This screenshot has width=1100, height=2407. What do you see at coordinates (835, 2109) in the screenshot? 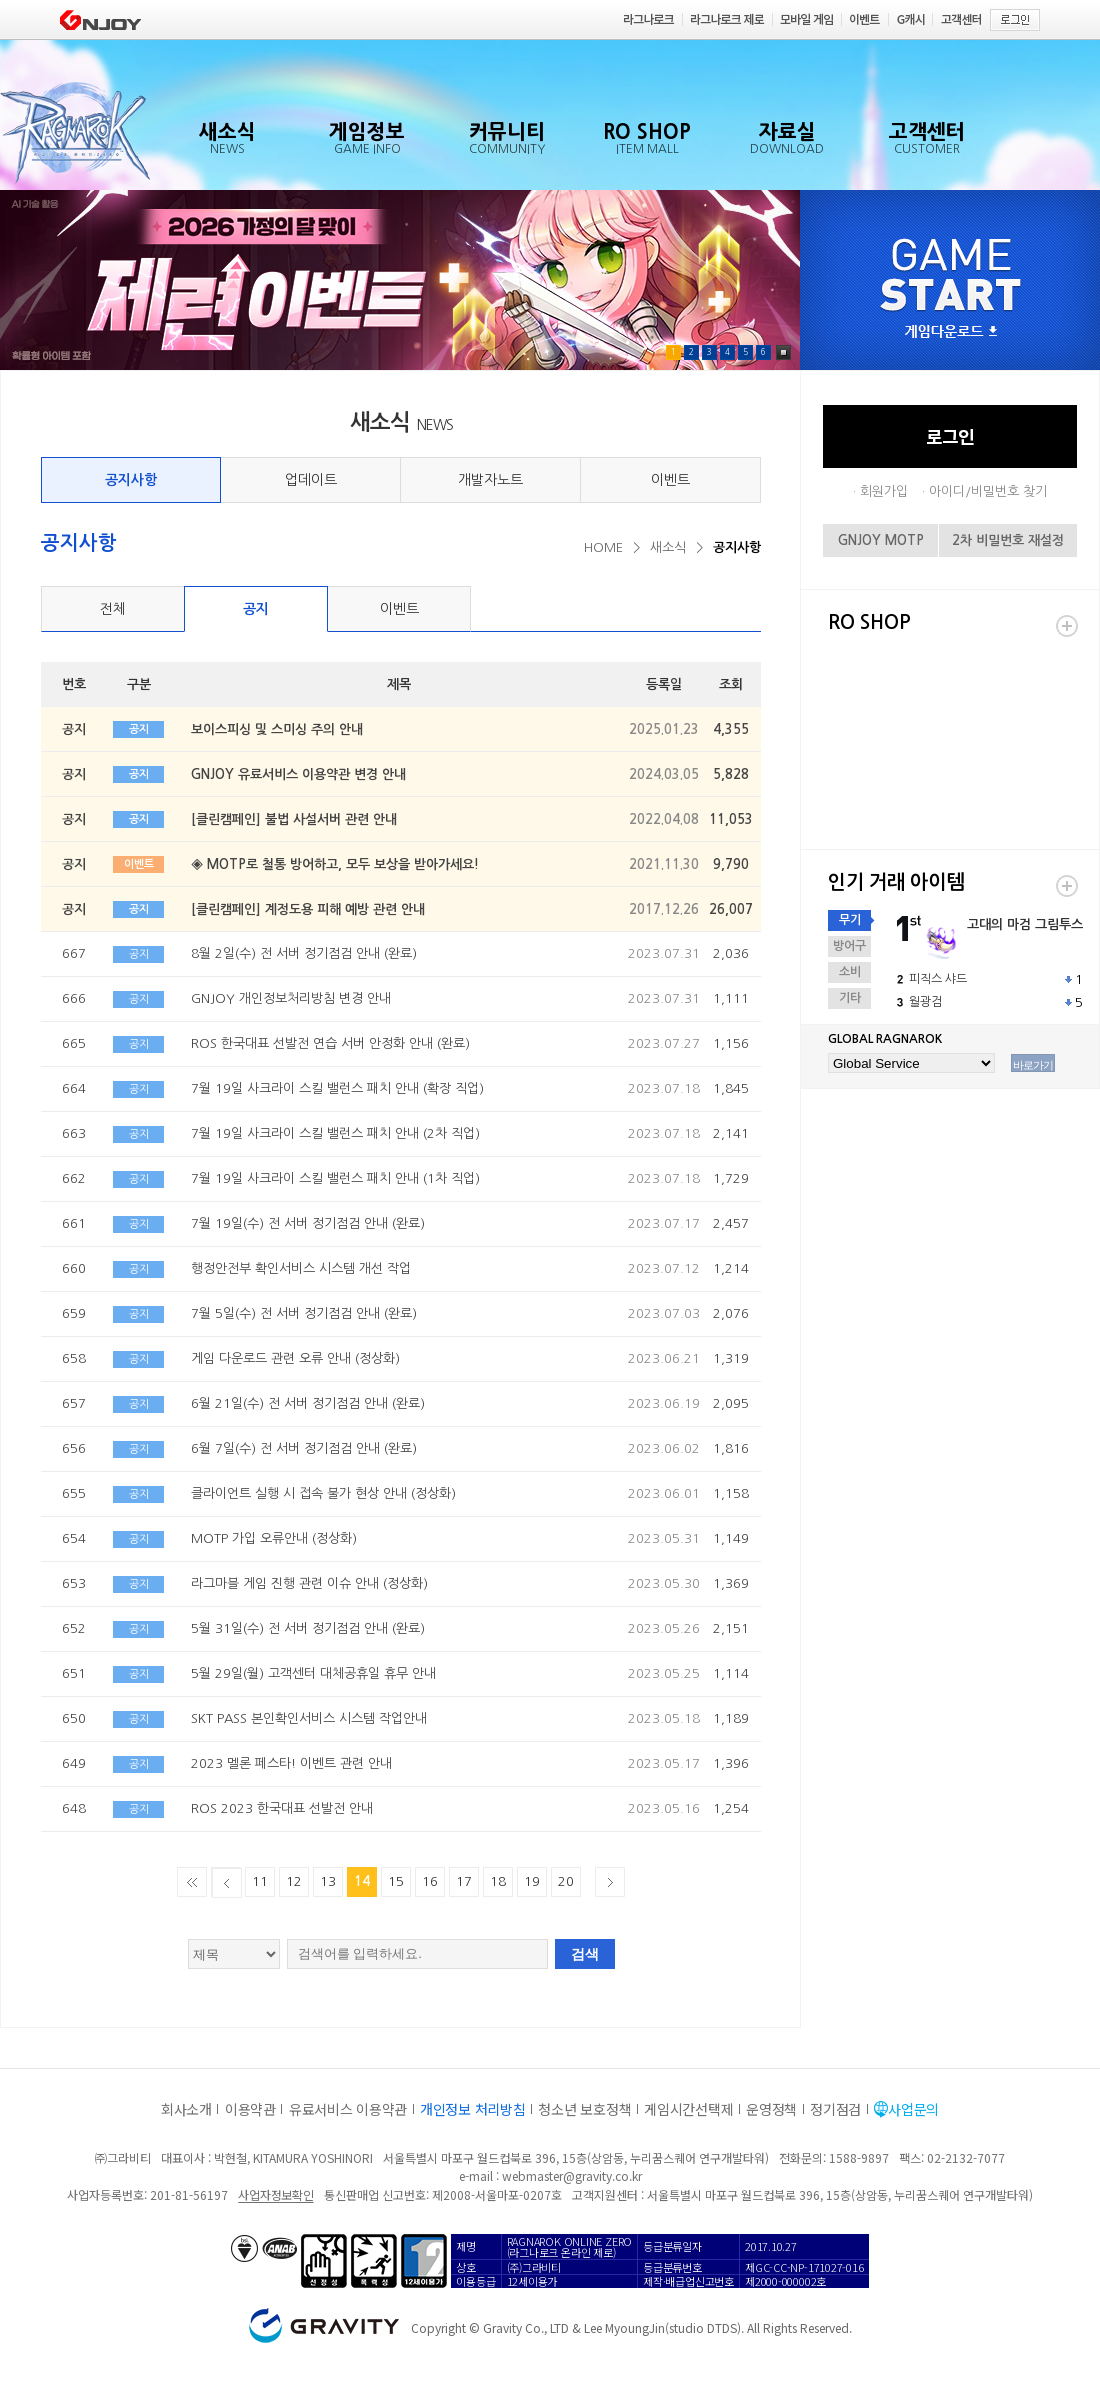
I see `정기점검` at bounding box center [835, 2109].